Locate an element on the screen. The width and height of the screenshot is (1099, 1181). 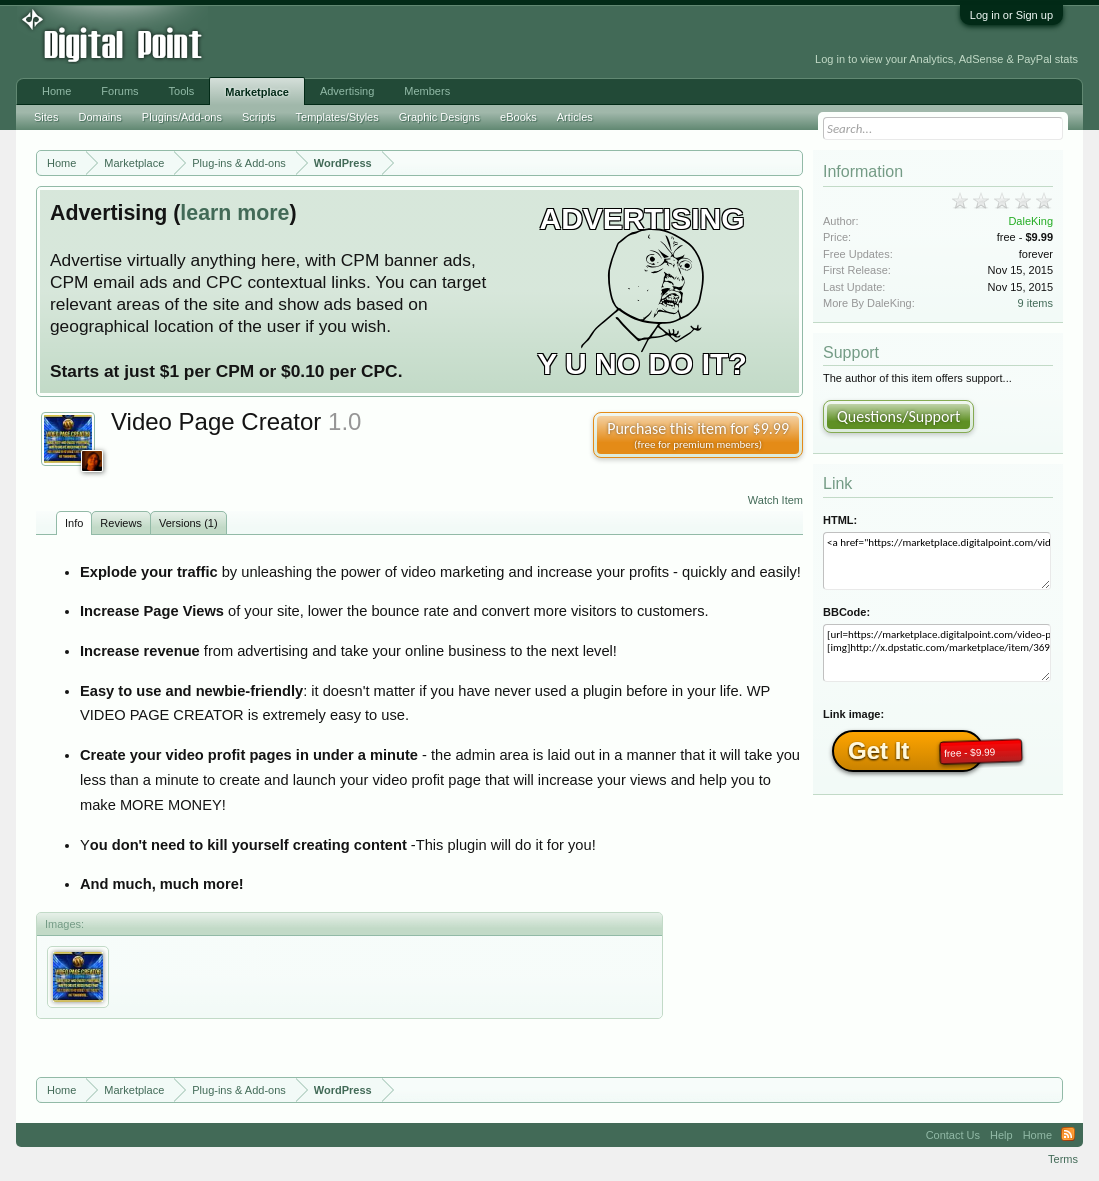
Help is located at coordinates (1001, 1135).